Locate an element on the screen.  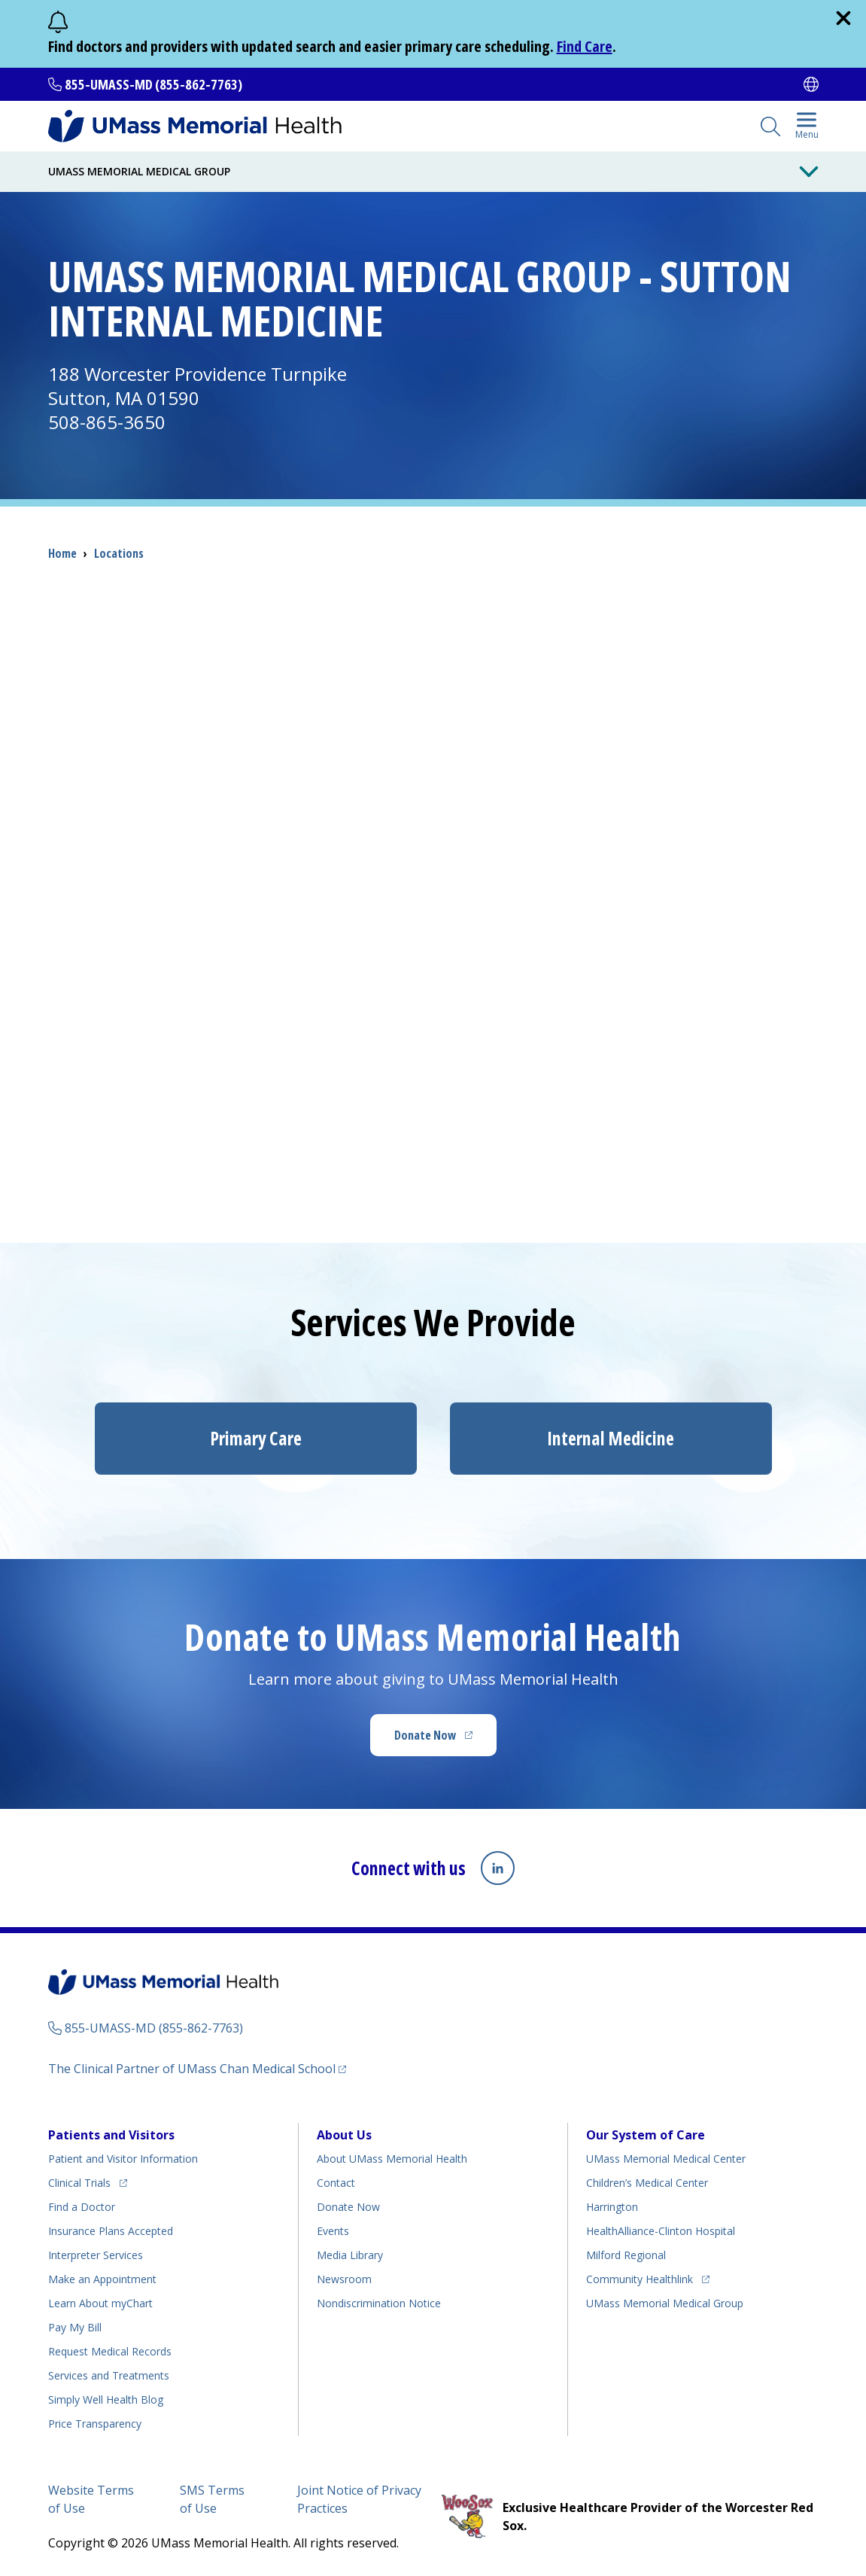
Media Library is located at coordinates (350, 2254).